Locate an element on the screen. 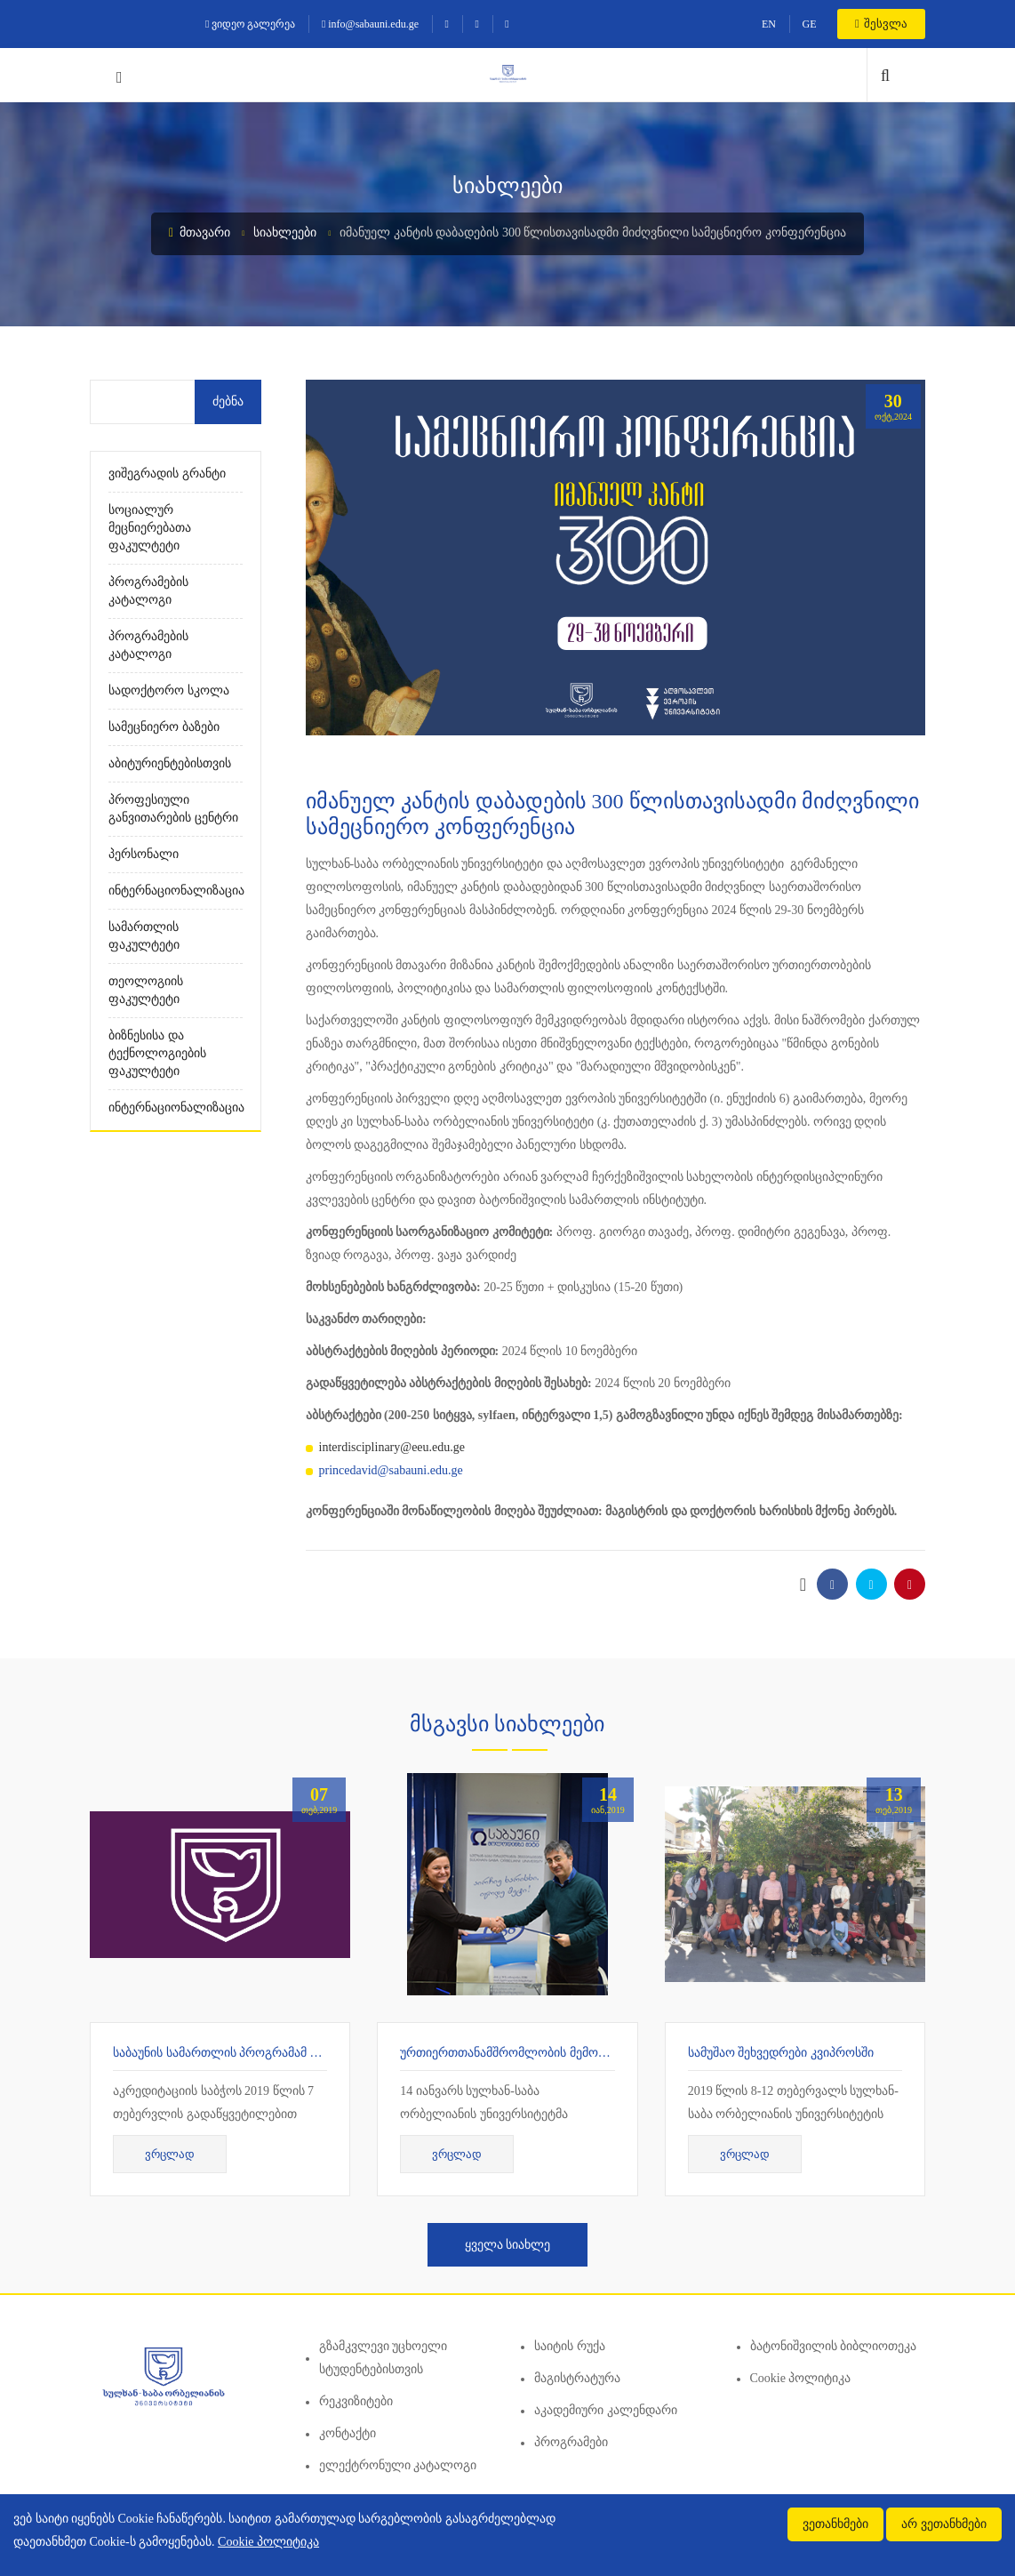 This screenshot has height=2576, width=1015. სამართლის ფაკულტეტი is located at coordinates (144, 935).